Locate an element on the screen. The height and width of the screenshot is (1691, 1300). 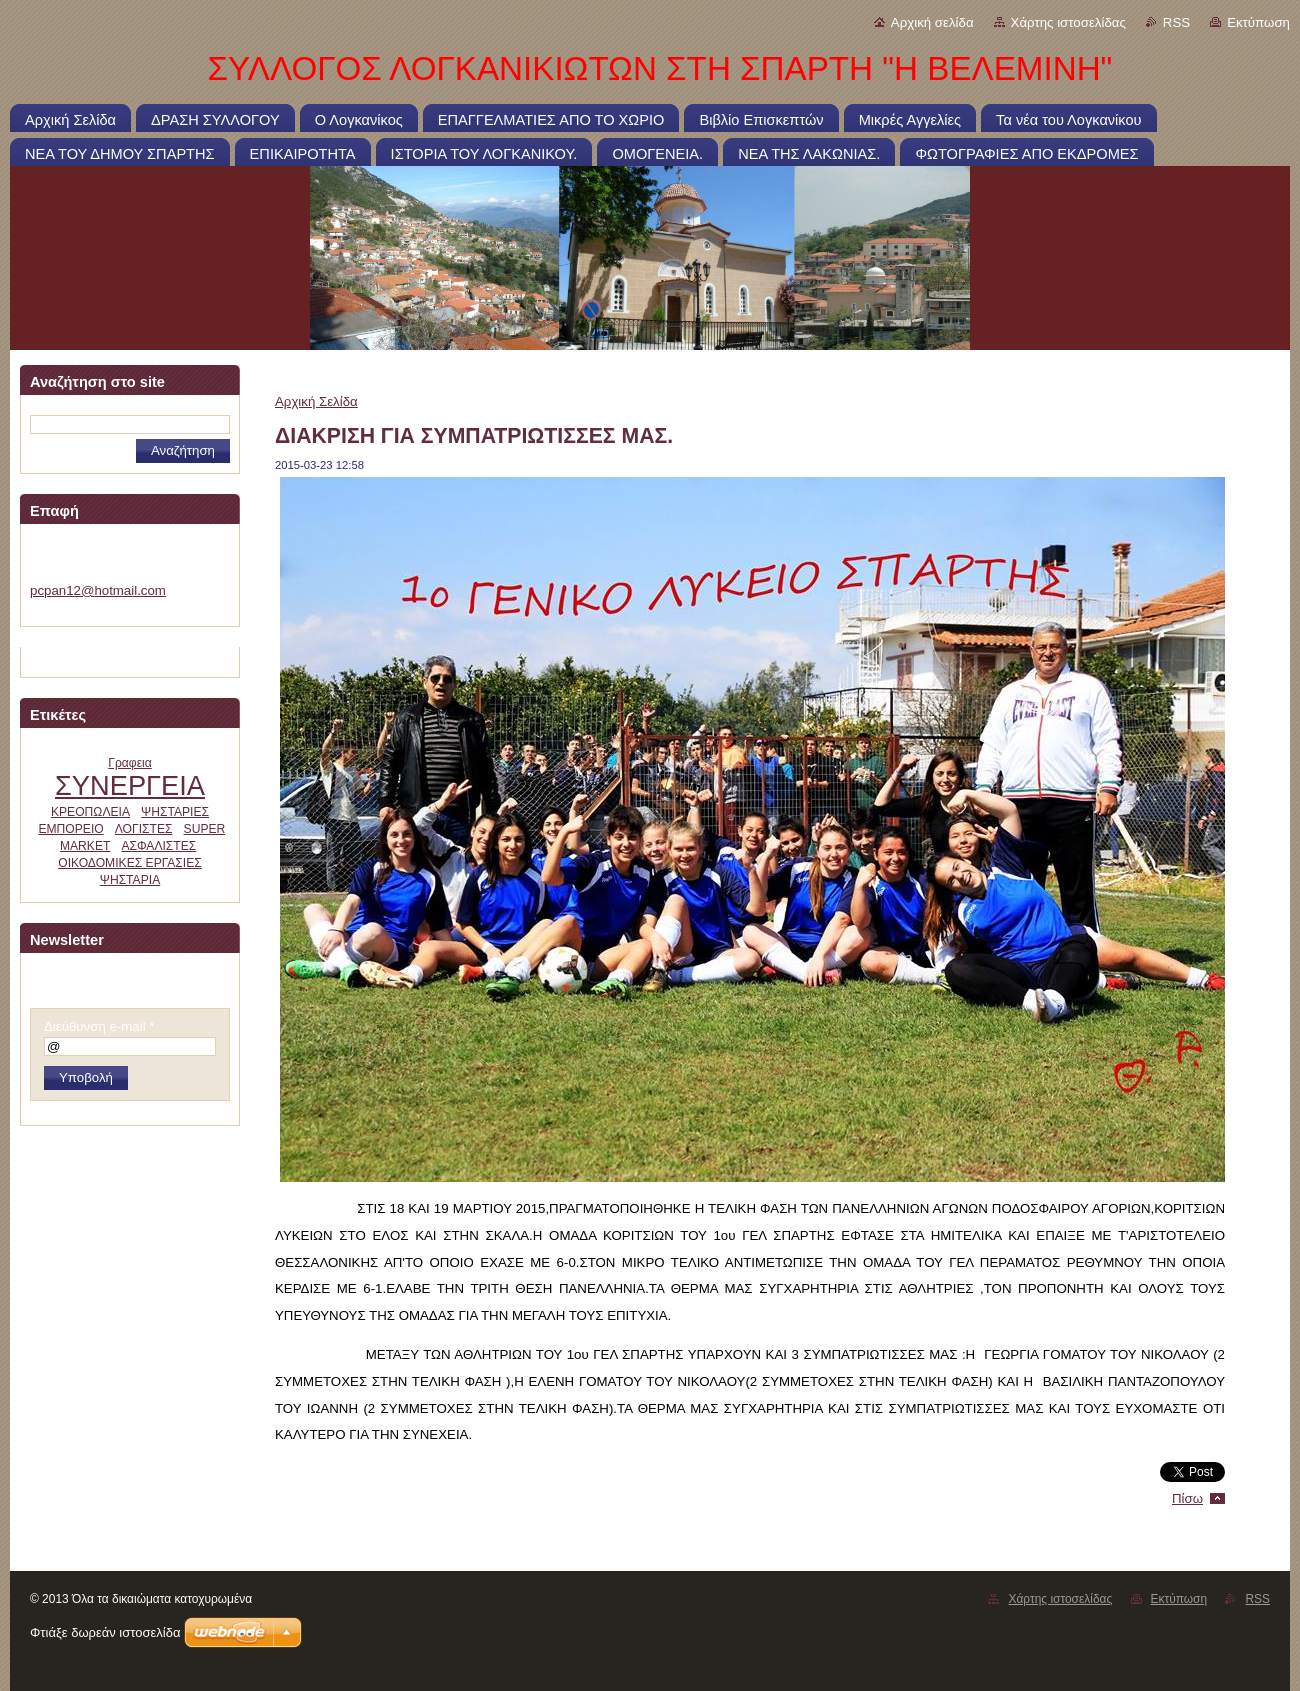
ΛΟΓΙΣΤΕΣ is located at coordinates (144, 829).